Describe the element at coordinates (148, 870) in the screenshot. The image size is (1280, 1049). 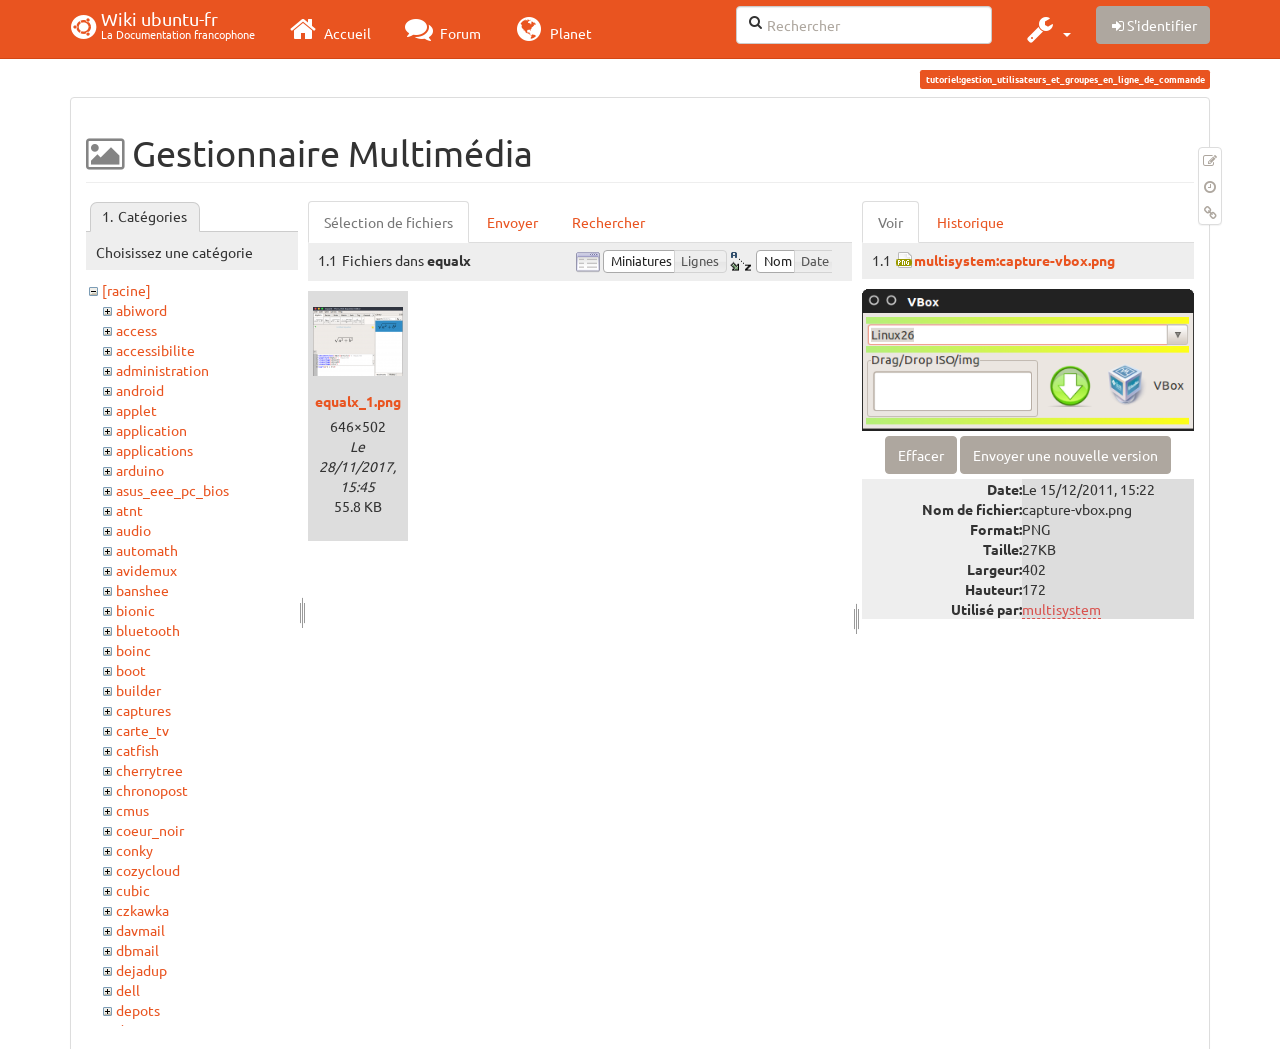
I see `cozycloud` at that location.